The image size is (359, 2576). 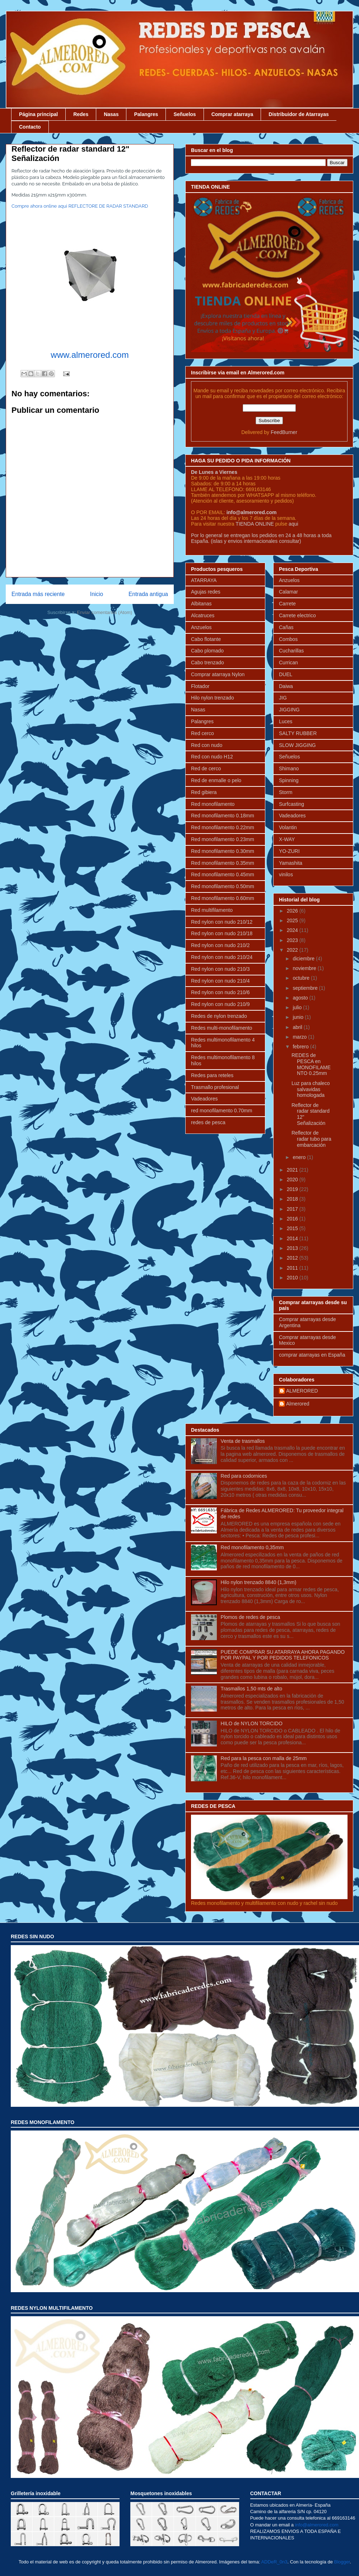 What do you see at coordinates (250, 1617) in the screenshot?
I see `Plomos de redes de pesca` at bounding box center [250, 1617].